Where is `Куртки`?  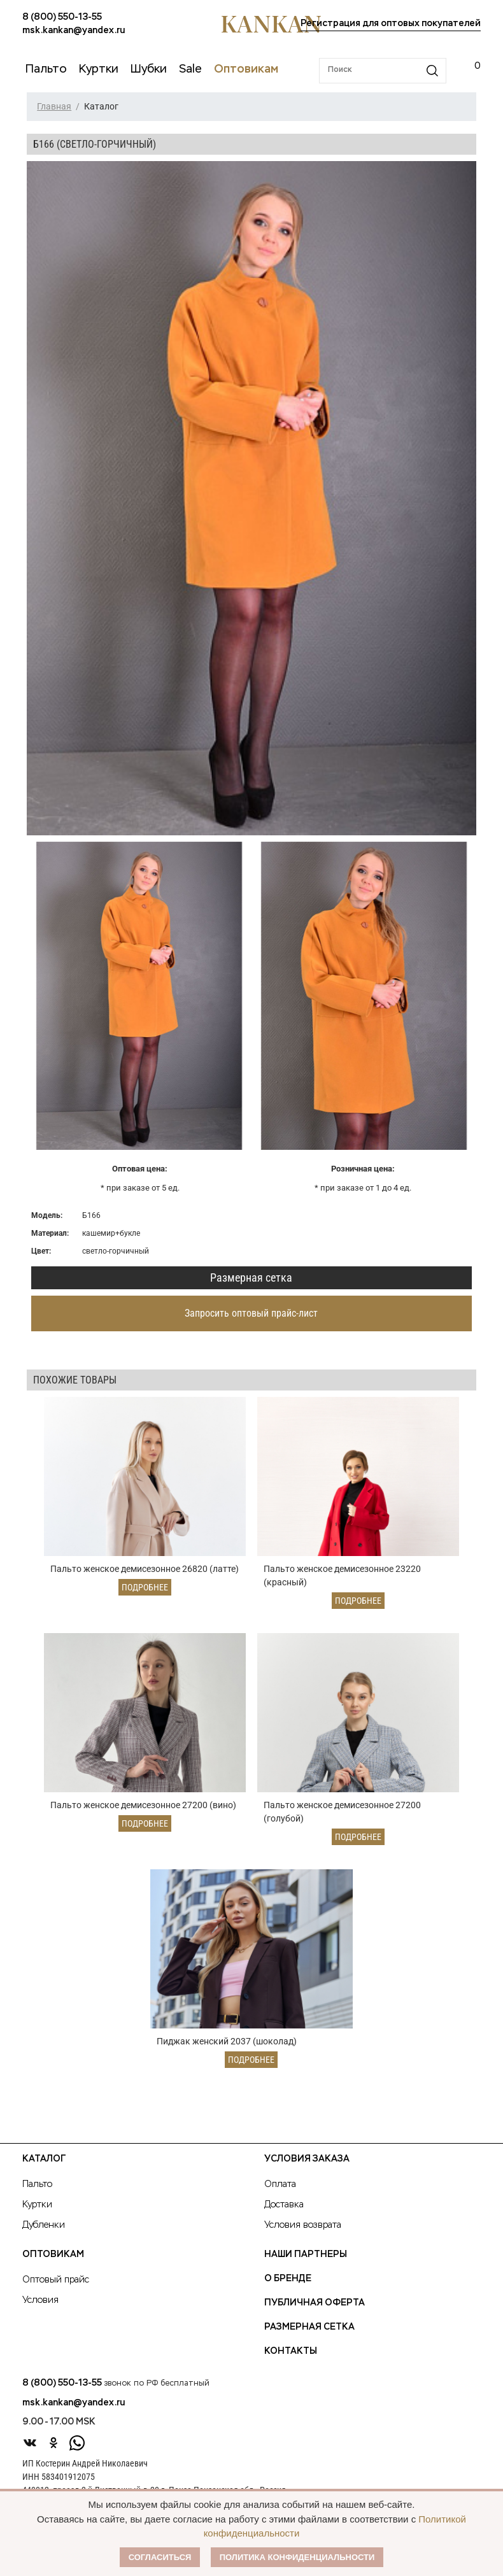 Куртки is located at coordinates (37, 2205).